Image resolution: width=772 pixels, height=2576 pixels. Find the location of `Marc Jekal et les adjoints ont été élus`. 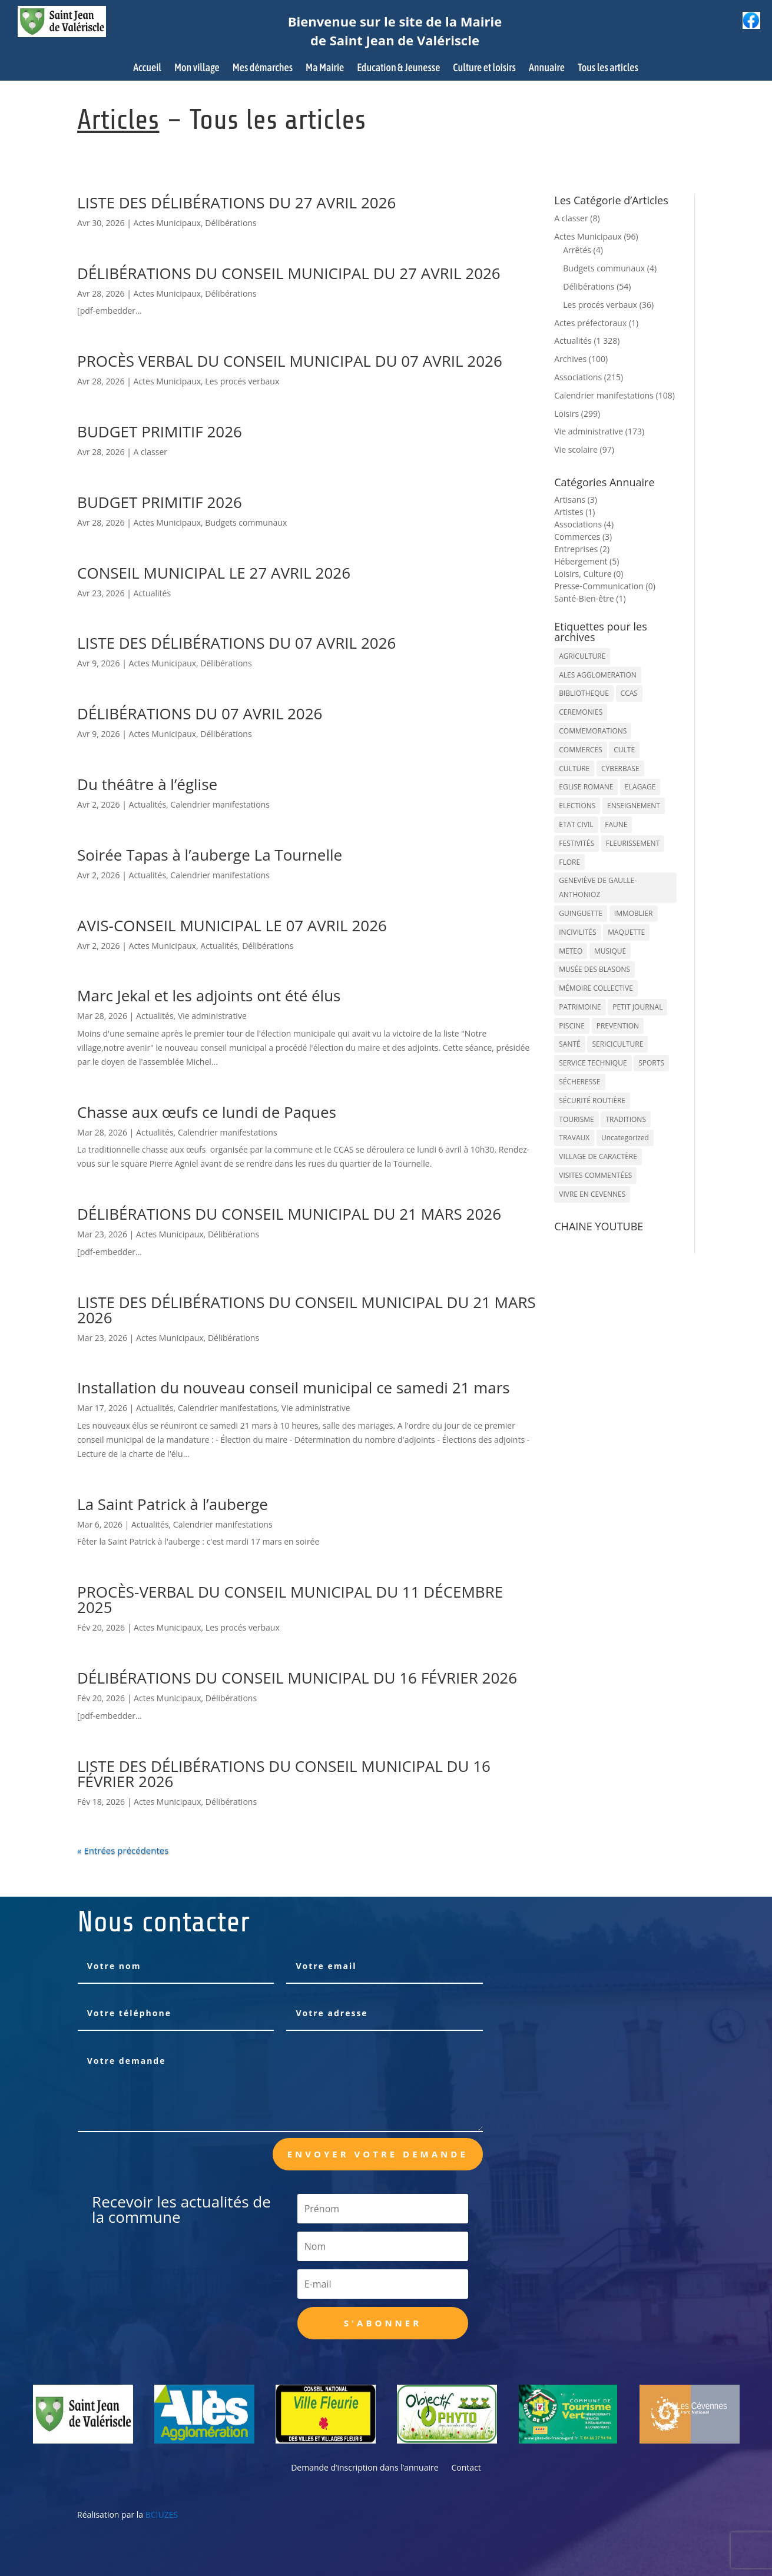

Marc Jekal et les adjoints ont été élus is located at coordinates (208, 995).